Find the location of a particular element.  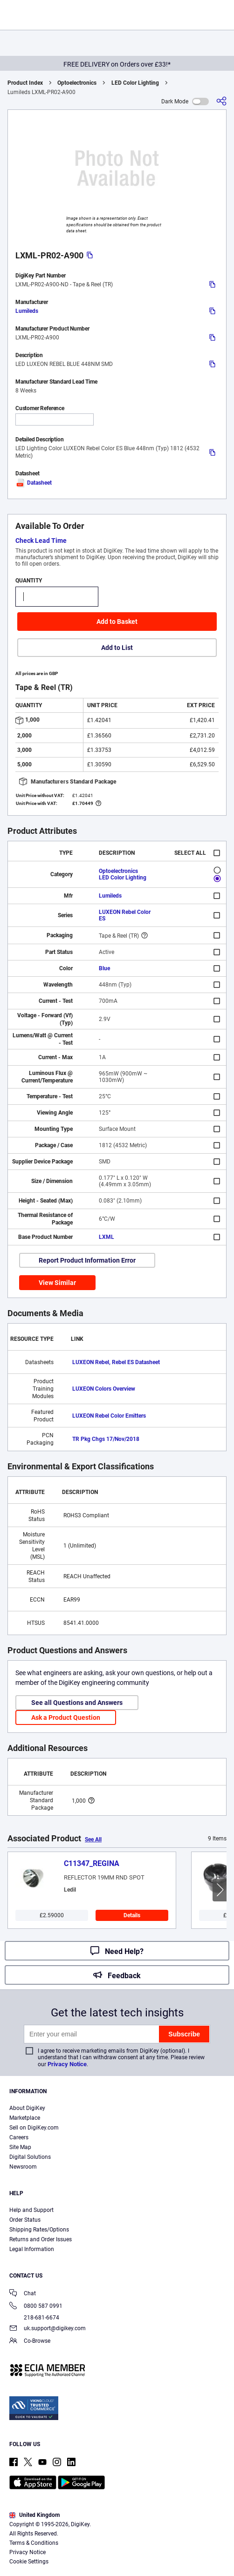

Site Map is located at coordinates (20, 2147).